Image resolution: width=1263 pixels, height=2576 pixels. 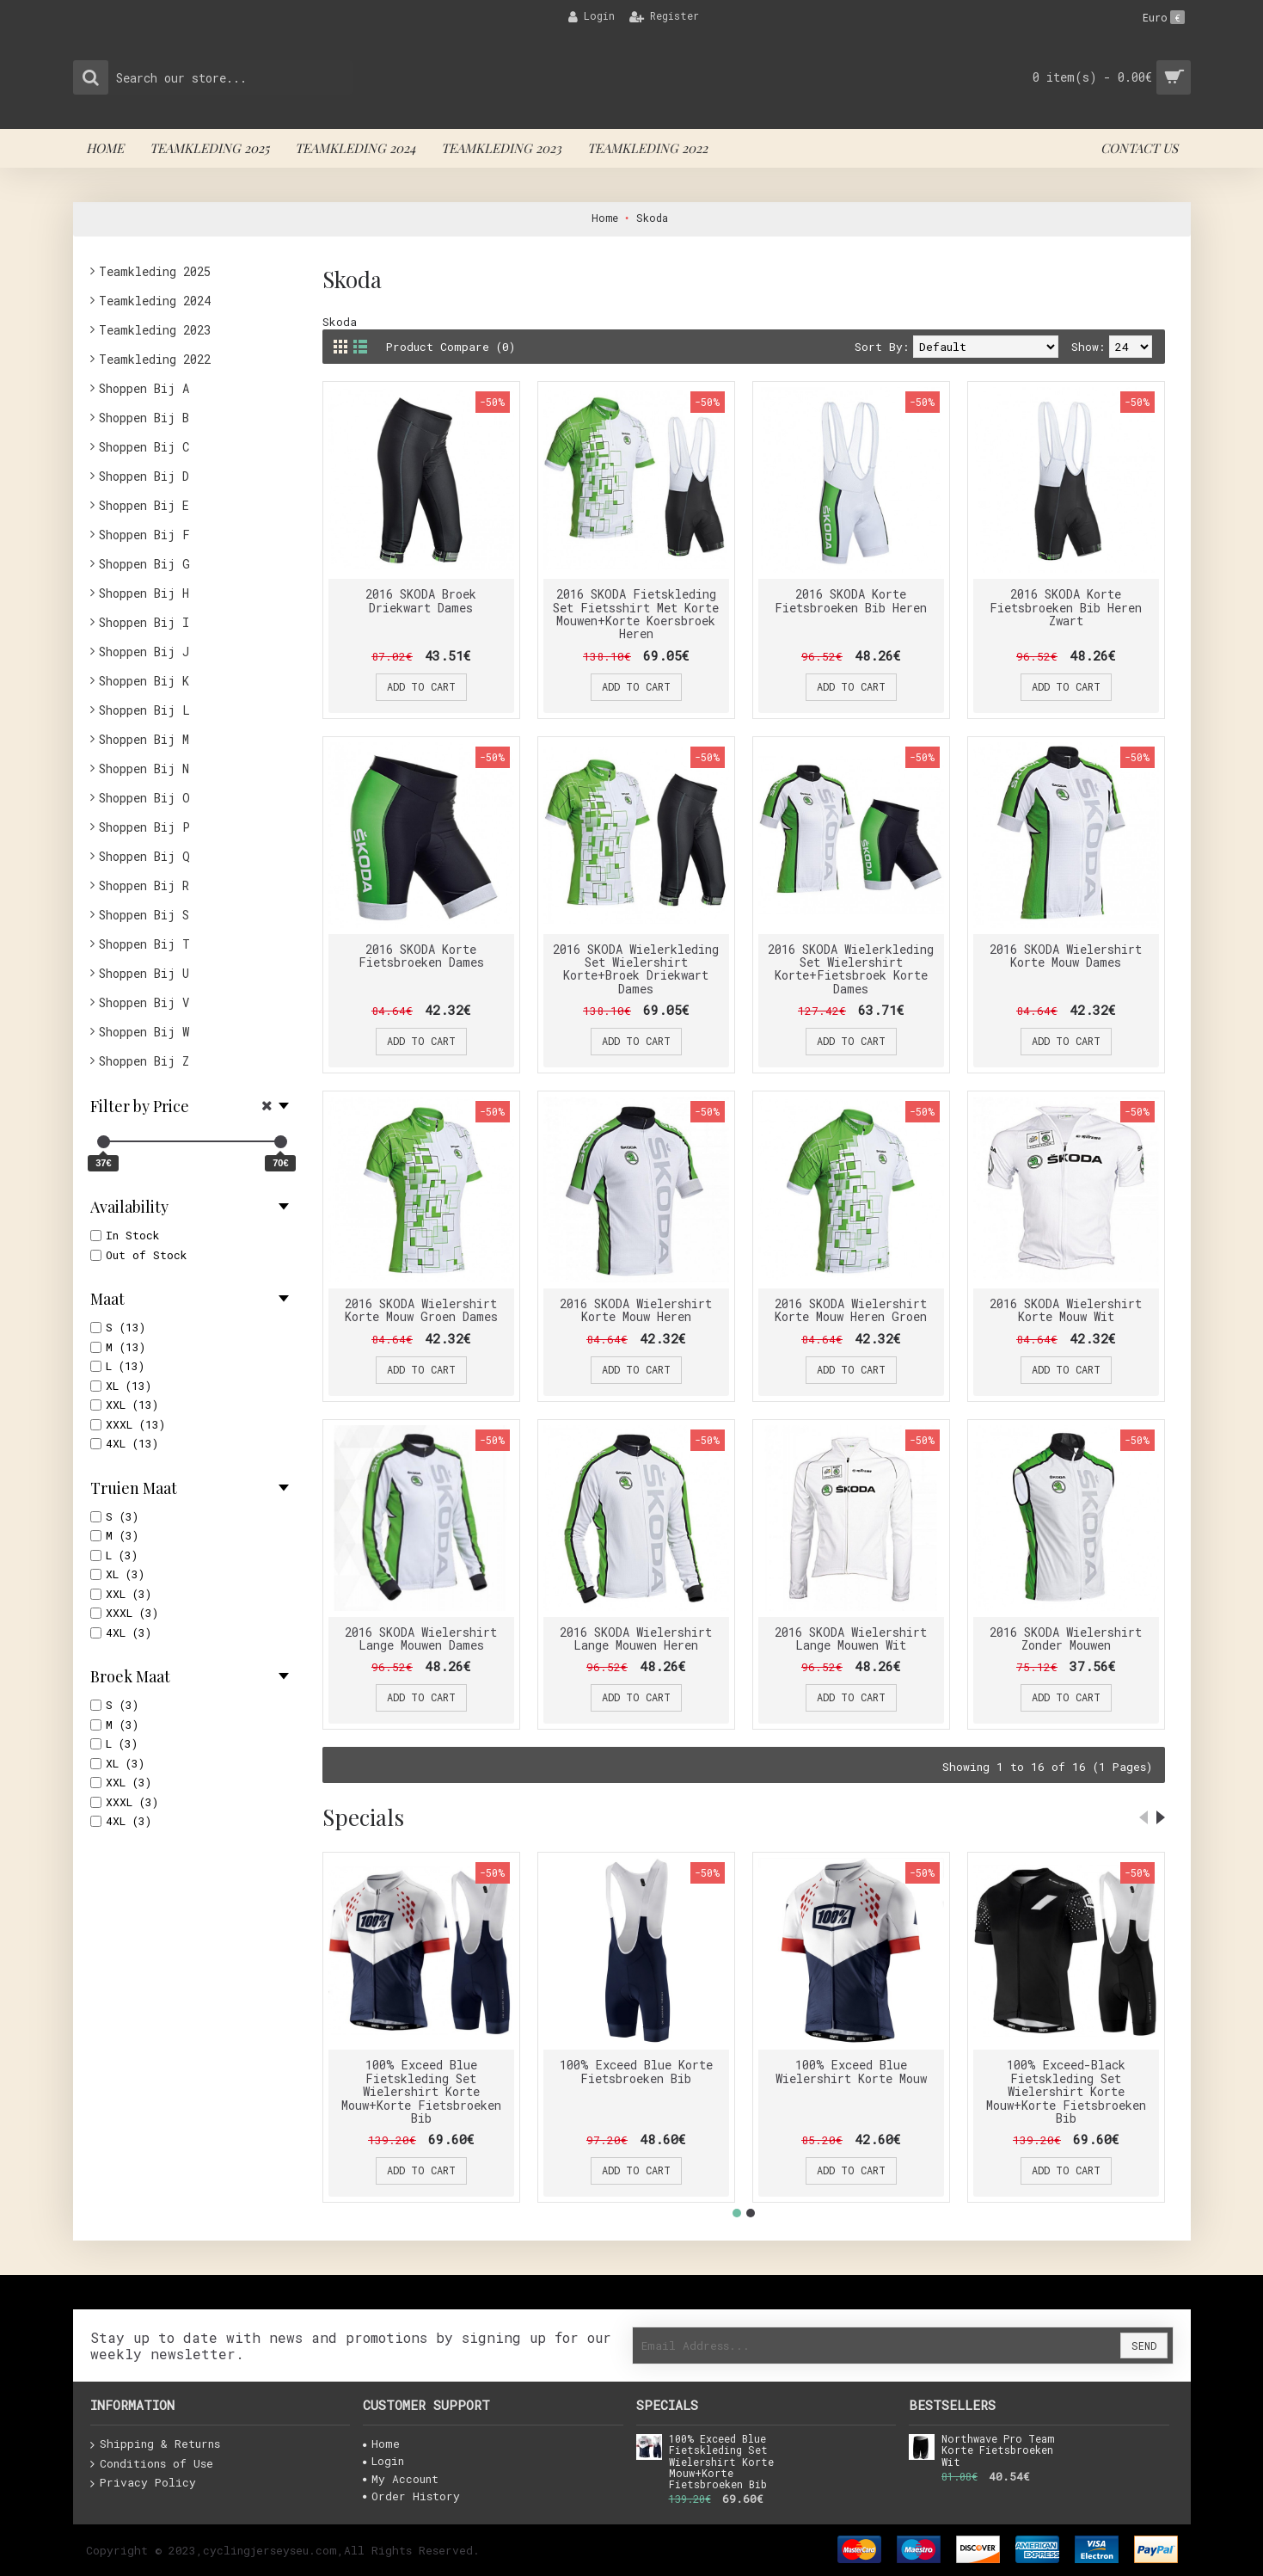 I want to click on Shoppen Bij E, so click(x=144, y=505).